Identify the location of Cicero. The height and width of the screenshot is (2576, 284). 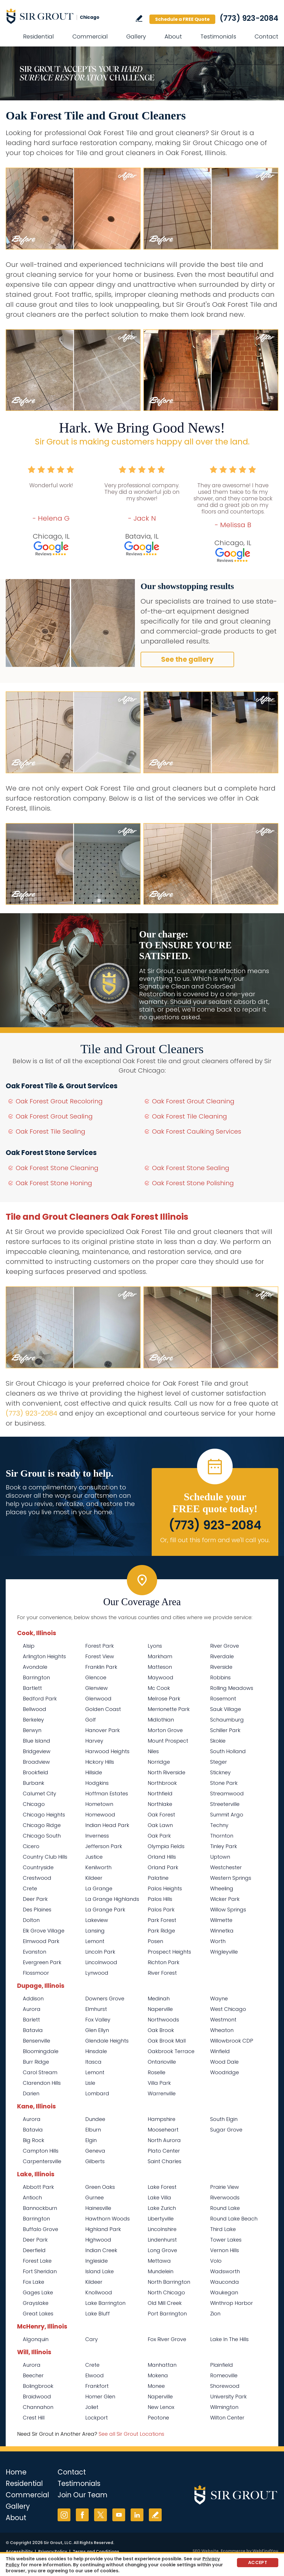
(31, 1846).